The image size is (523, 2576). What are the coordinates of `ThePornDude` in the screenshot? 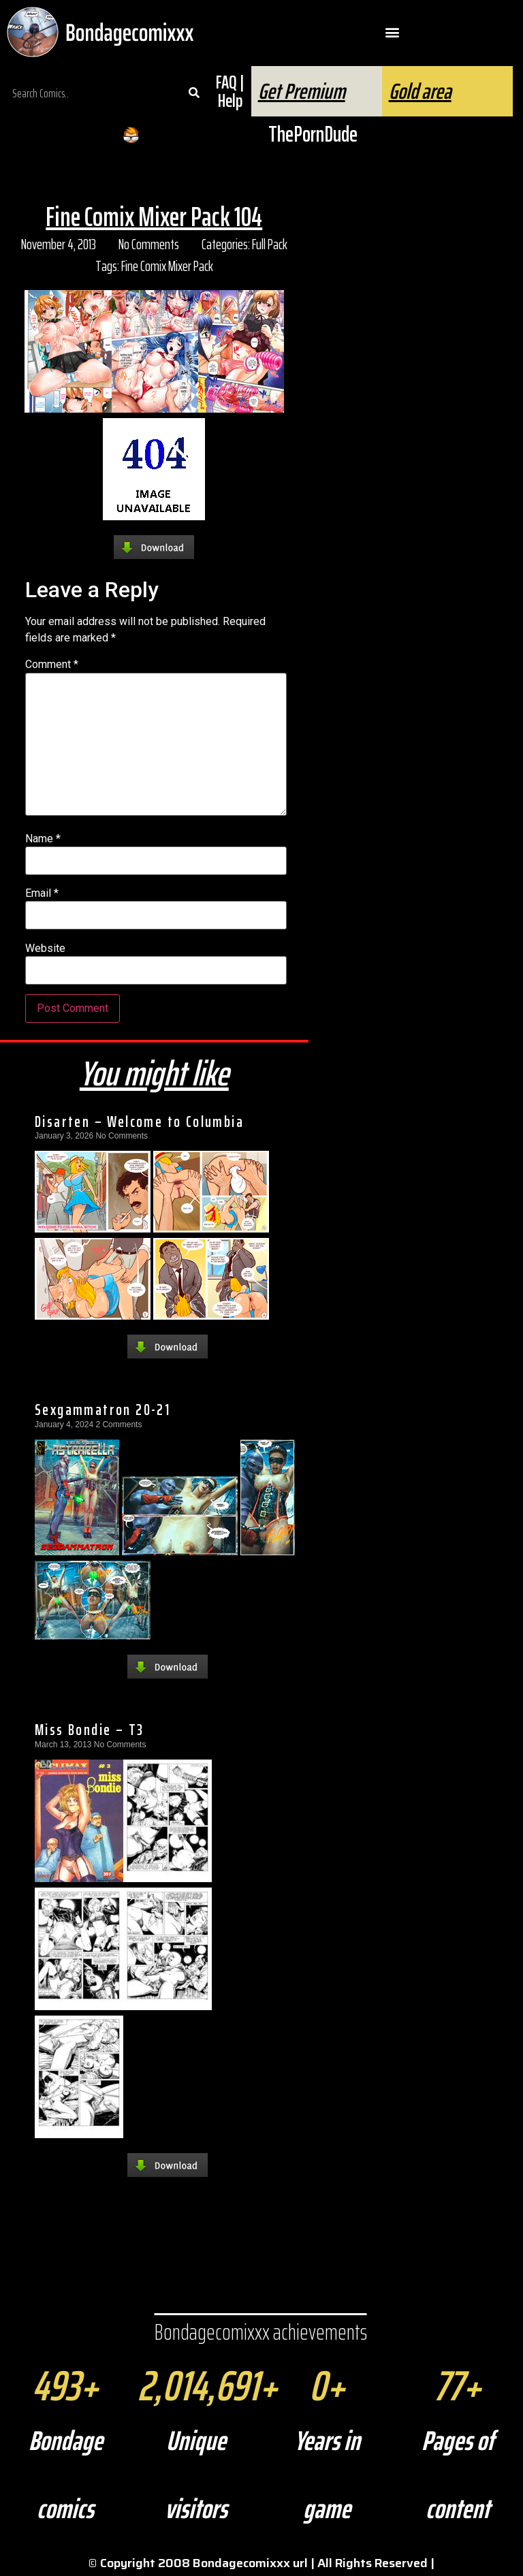 It's located at (313, 134).